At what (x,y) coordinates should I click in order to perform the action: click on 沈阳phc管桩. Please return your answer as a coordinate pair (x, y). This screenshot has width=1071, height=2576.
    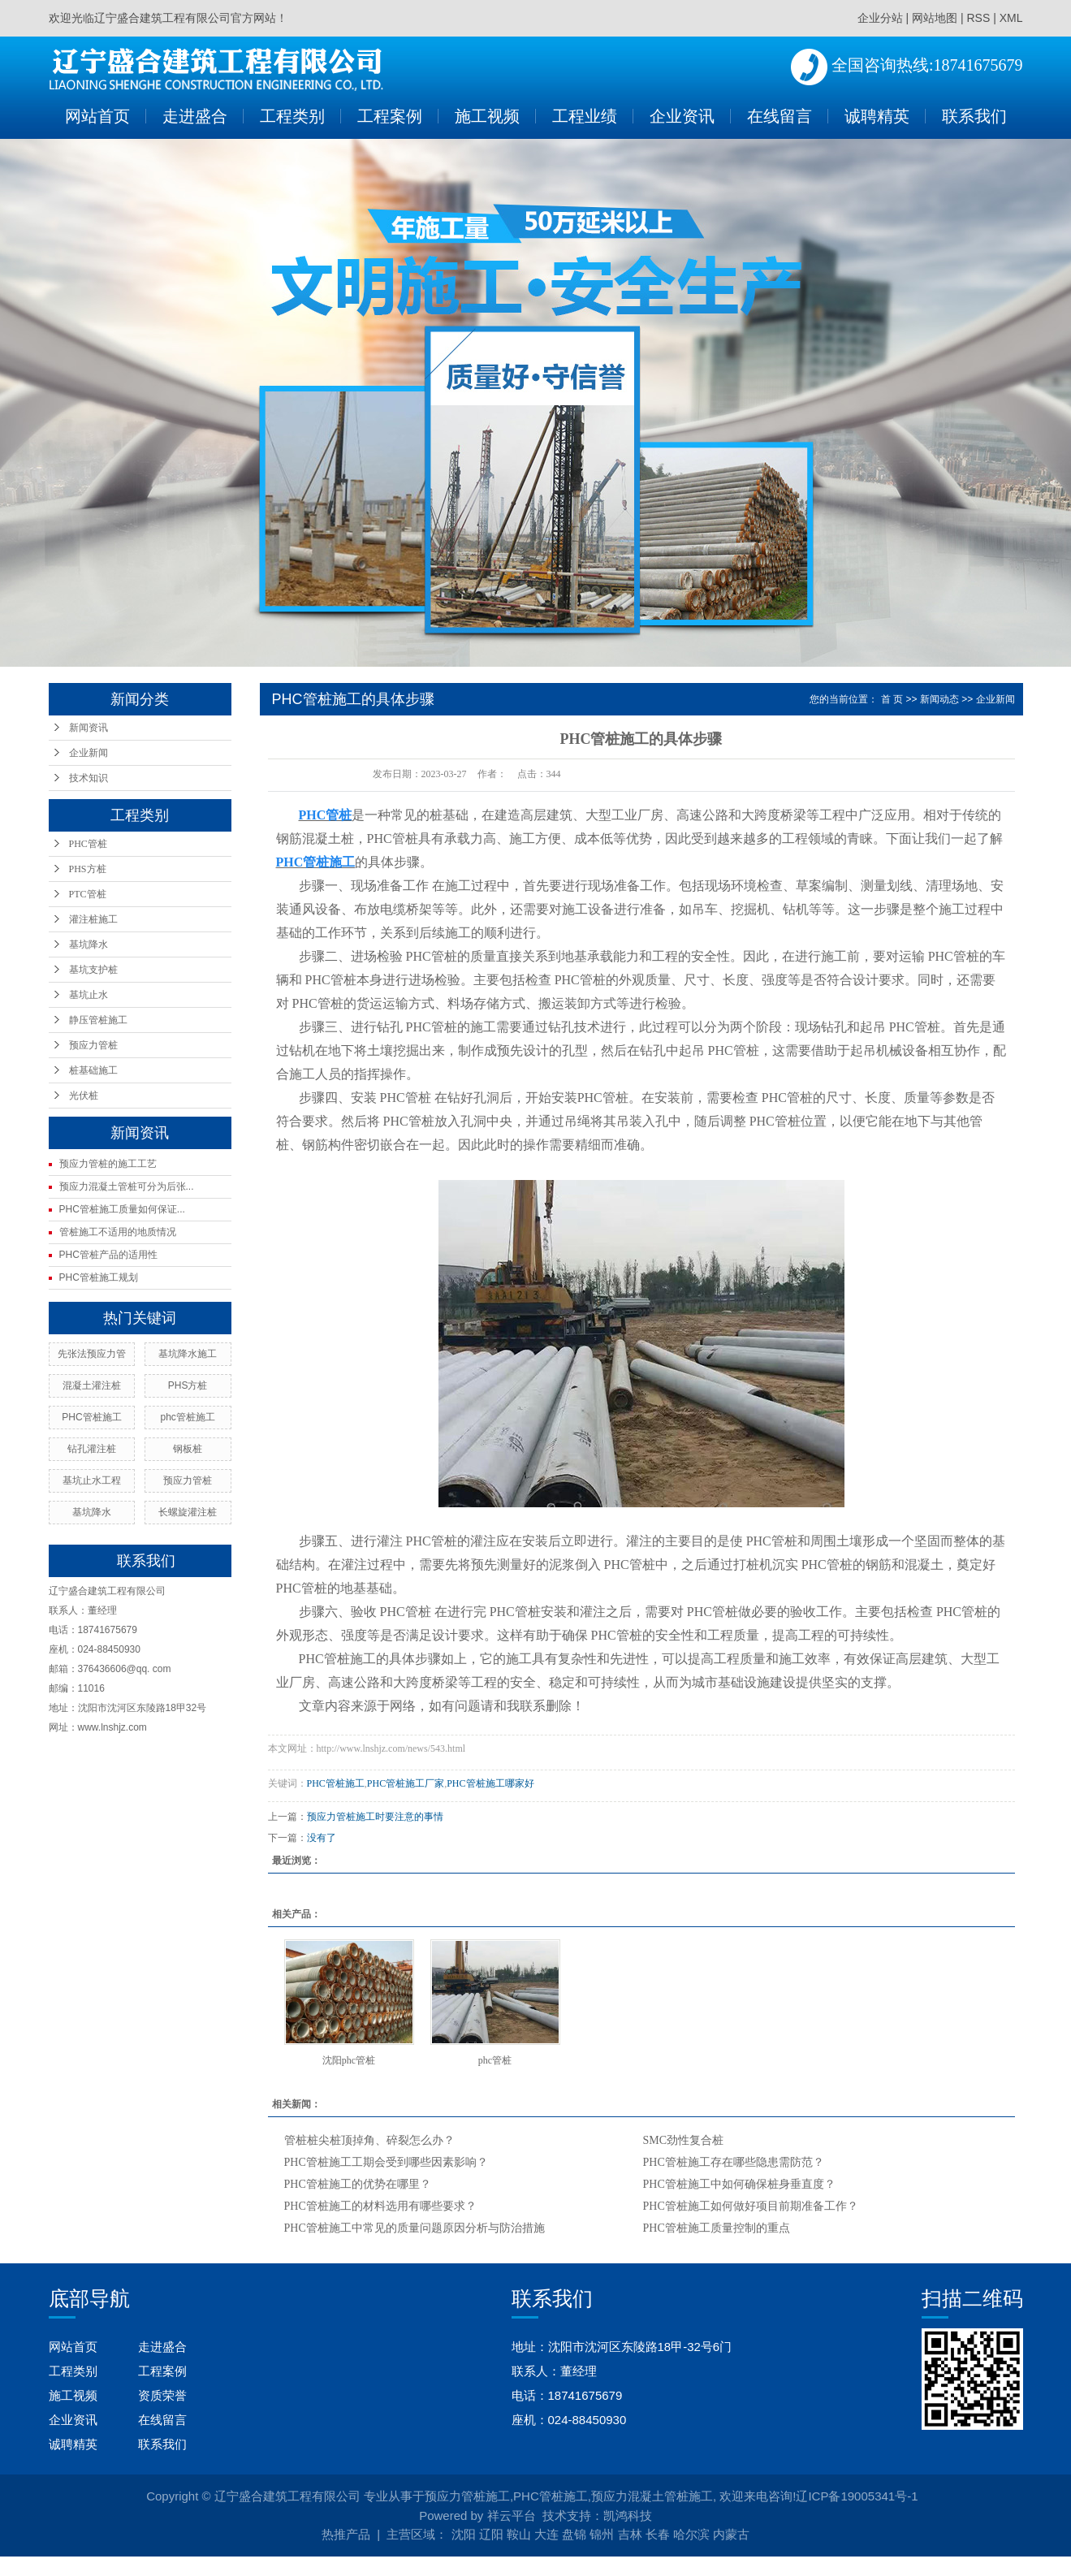
    Looking at the image, I should click on (348, 2060).